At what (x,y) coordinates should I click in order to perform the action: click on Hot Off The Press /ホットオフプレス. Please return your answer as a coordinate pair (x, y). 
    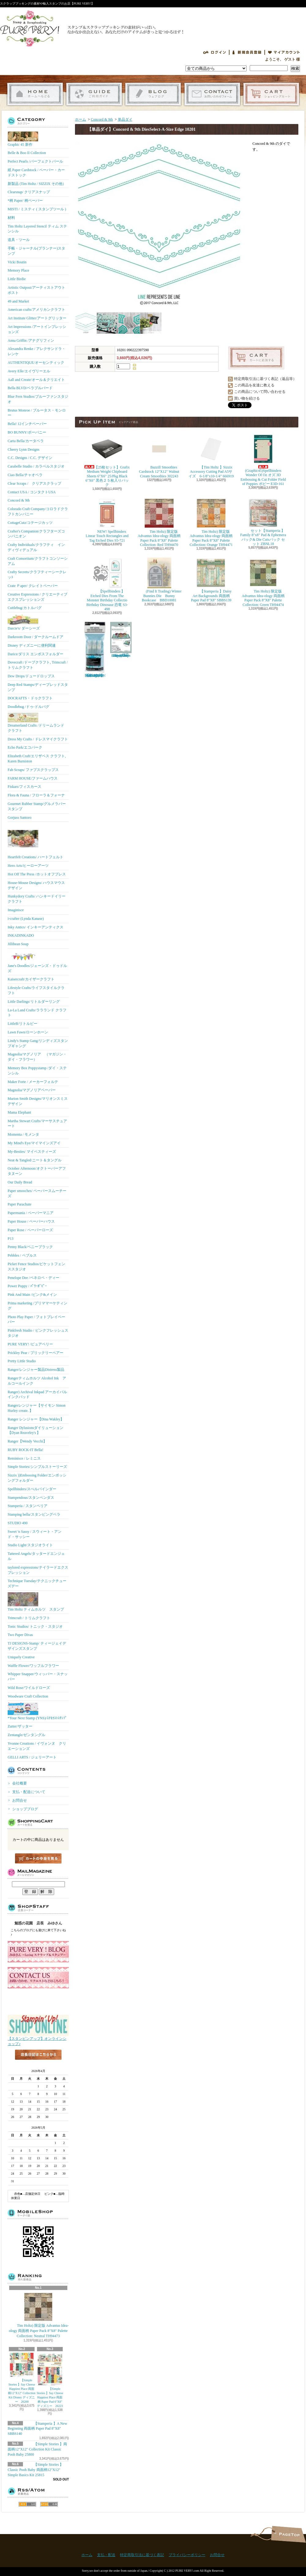
    Looking at the image, I should click on (37, 874).